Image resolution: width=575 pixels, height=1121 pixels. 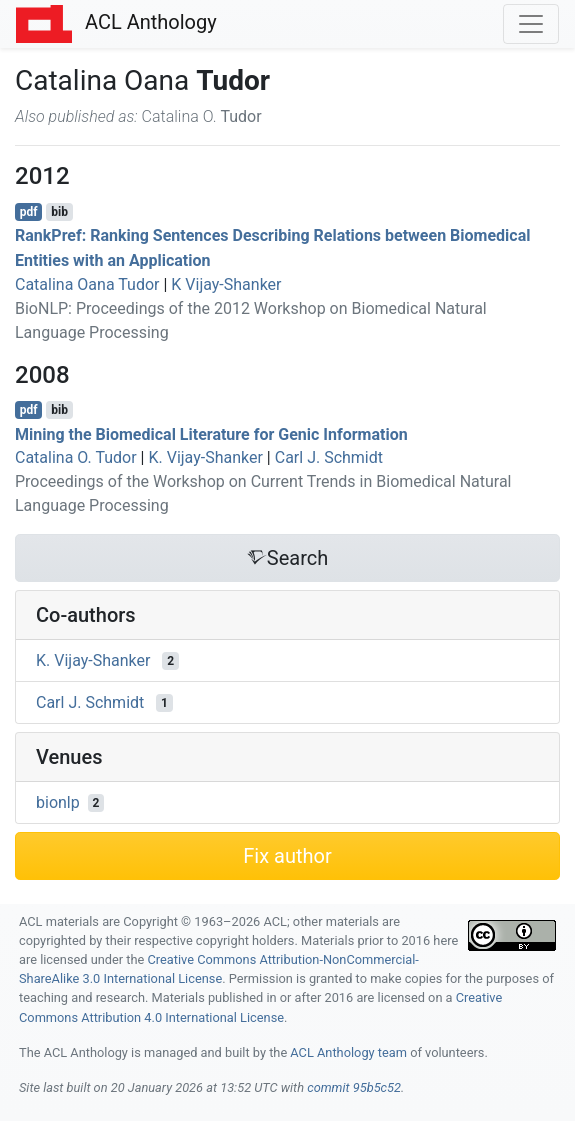 What do you see at coordinates (59, 212) in the screenshot?
I see `bib` at bounding box center [59, 212].